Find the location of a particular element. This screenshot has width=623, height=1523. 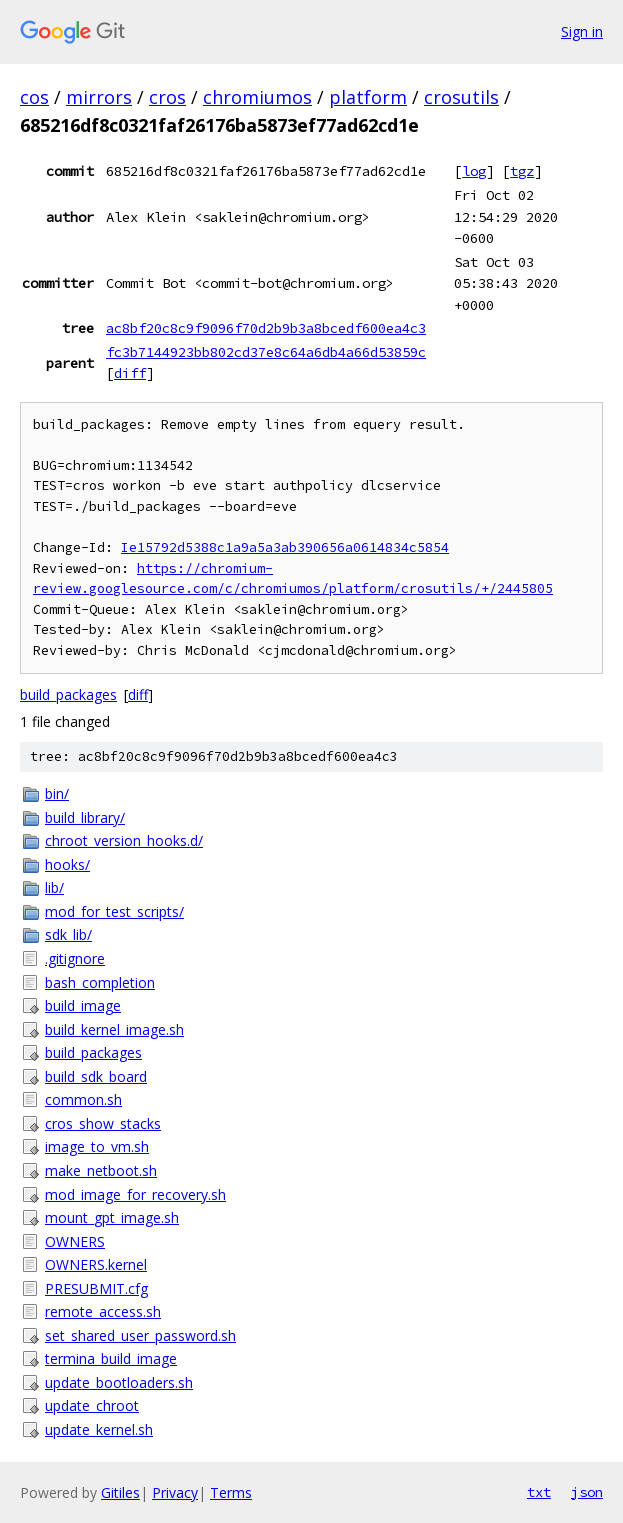

bash_completion is located at coordinates (100, 982).